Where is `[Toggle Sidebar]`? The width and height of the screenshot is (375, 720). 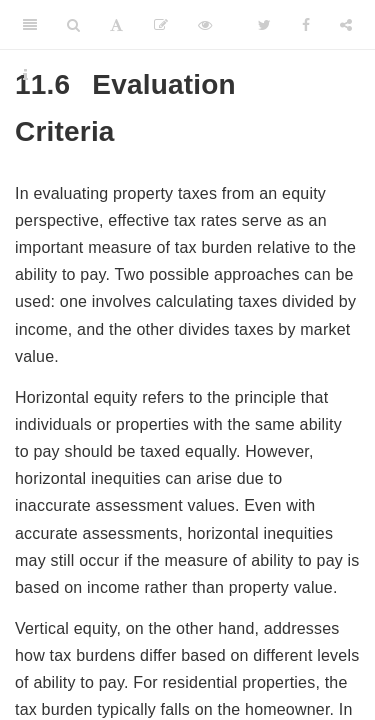
[Toggle Sidebar] is located at coordinates (30, 25).